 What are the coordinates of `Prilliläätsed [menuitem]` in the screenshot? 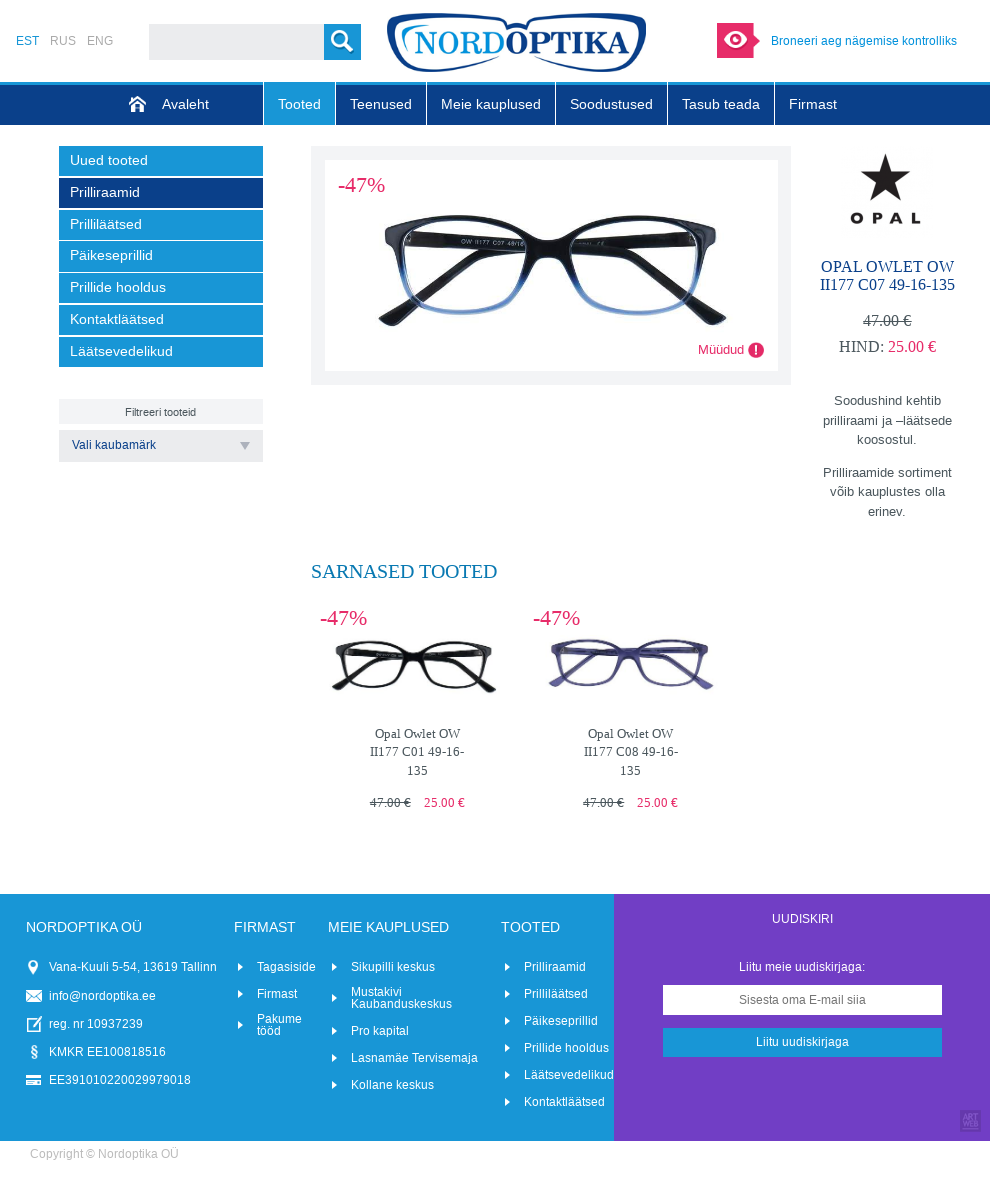 It's located at (106, 224).